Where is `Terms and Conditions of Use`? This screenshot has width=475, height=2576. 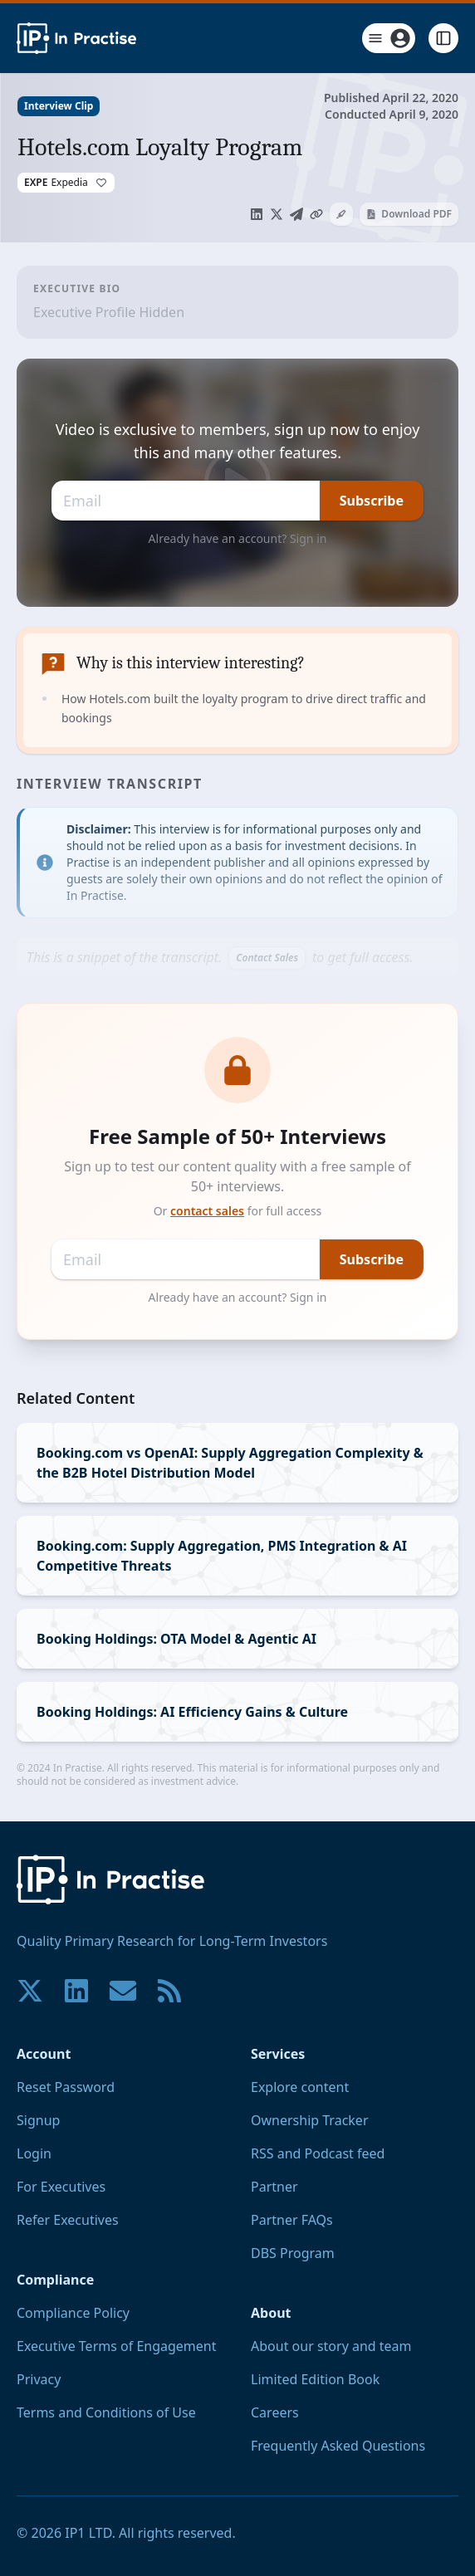
Terms and Conditions of Use is located at coordinates (106, 2412).